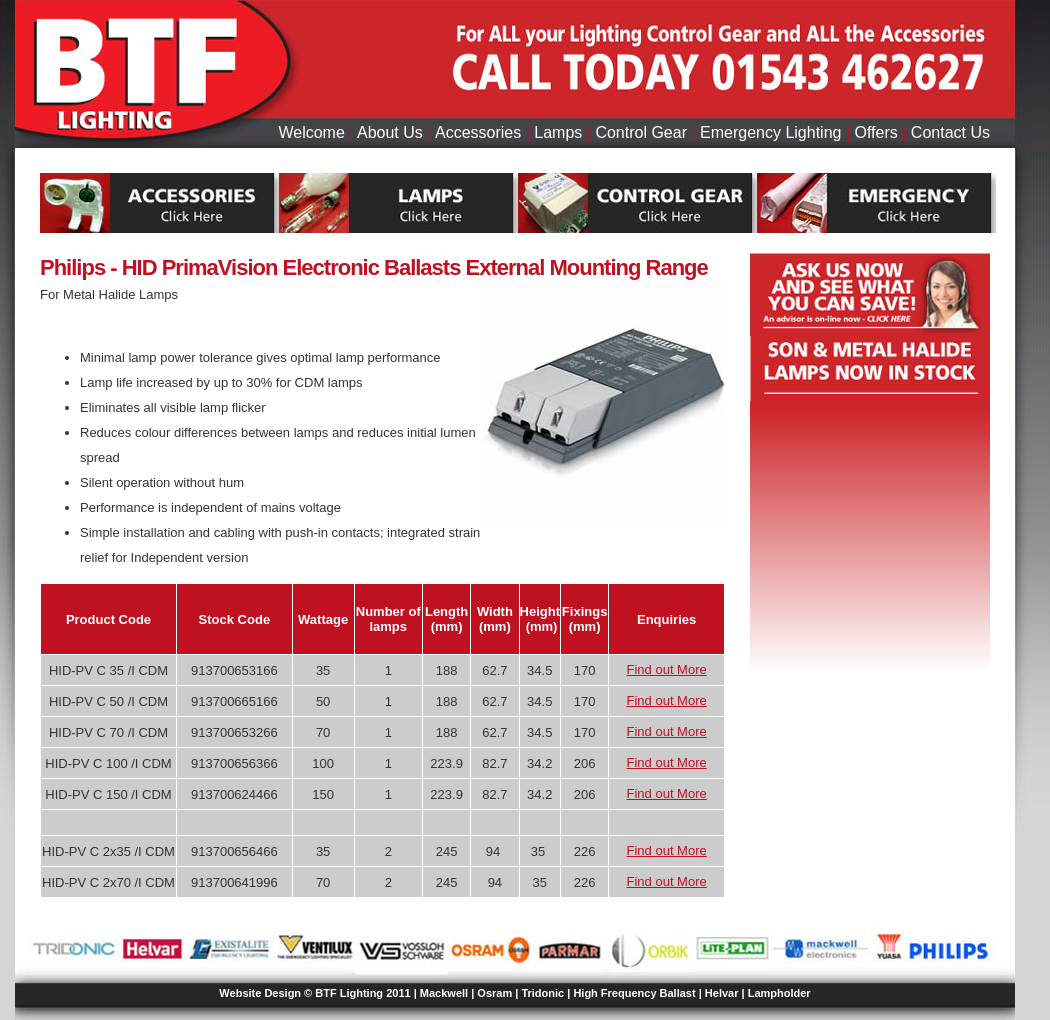 The height and width of the screenshot is (1020, 1050). Describe the element at coordinates (311, 132) in the screenshot. I see `Welcome` at that location.